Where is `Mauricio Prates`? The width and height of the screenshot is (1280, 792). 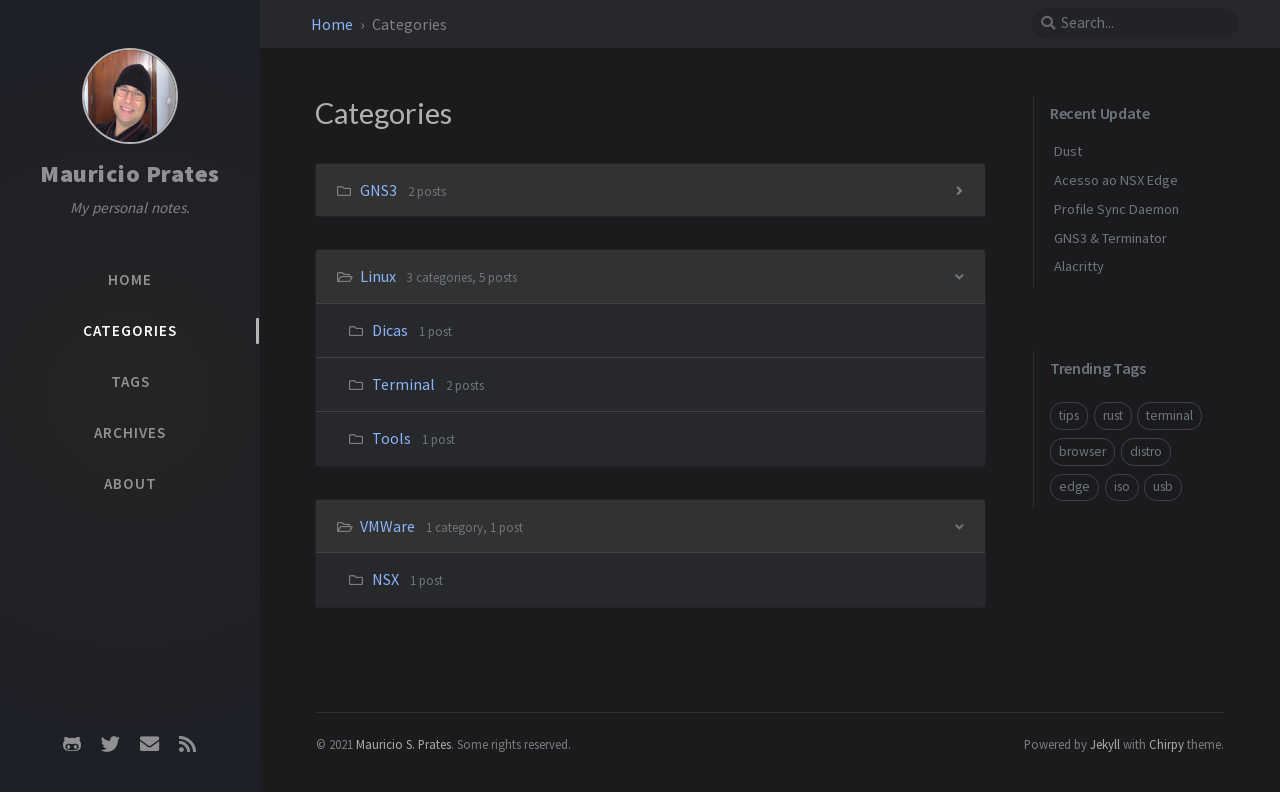 Mauricio Prates is located at coordinates (130, 173).